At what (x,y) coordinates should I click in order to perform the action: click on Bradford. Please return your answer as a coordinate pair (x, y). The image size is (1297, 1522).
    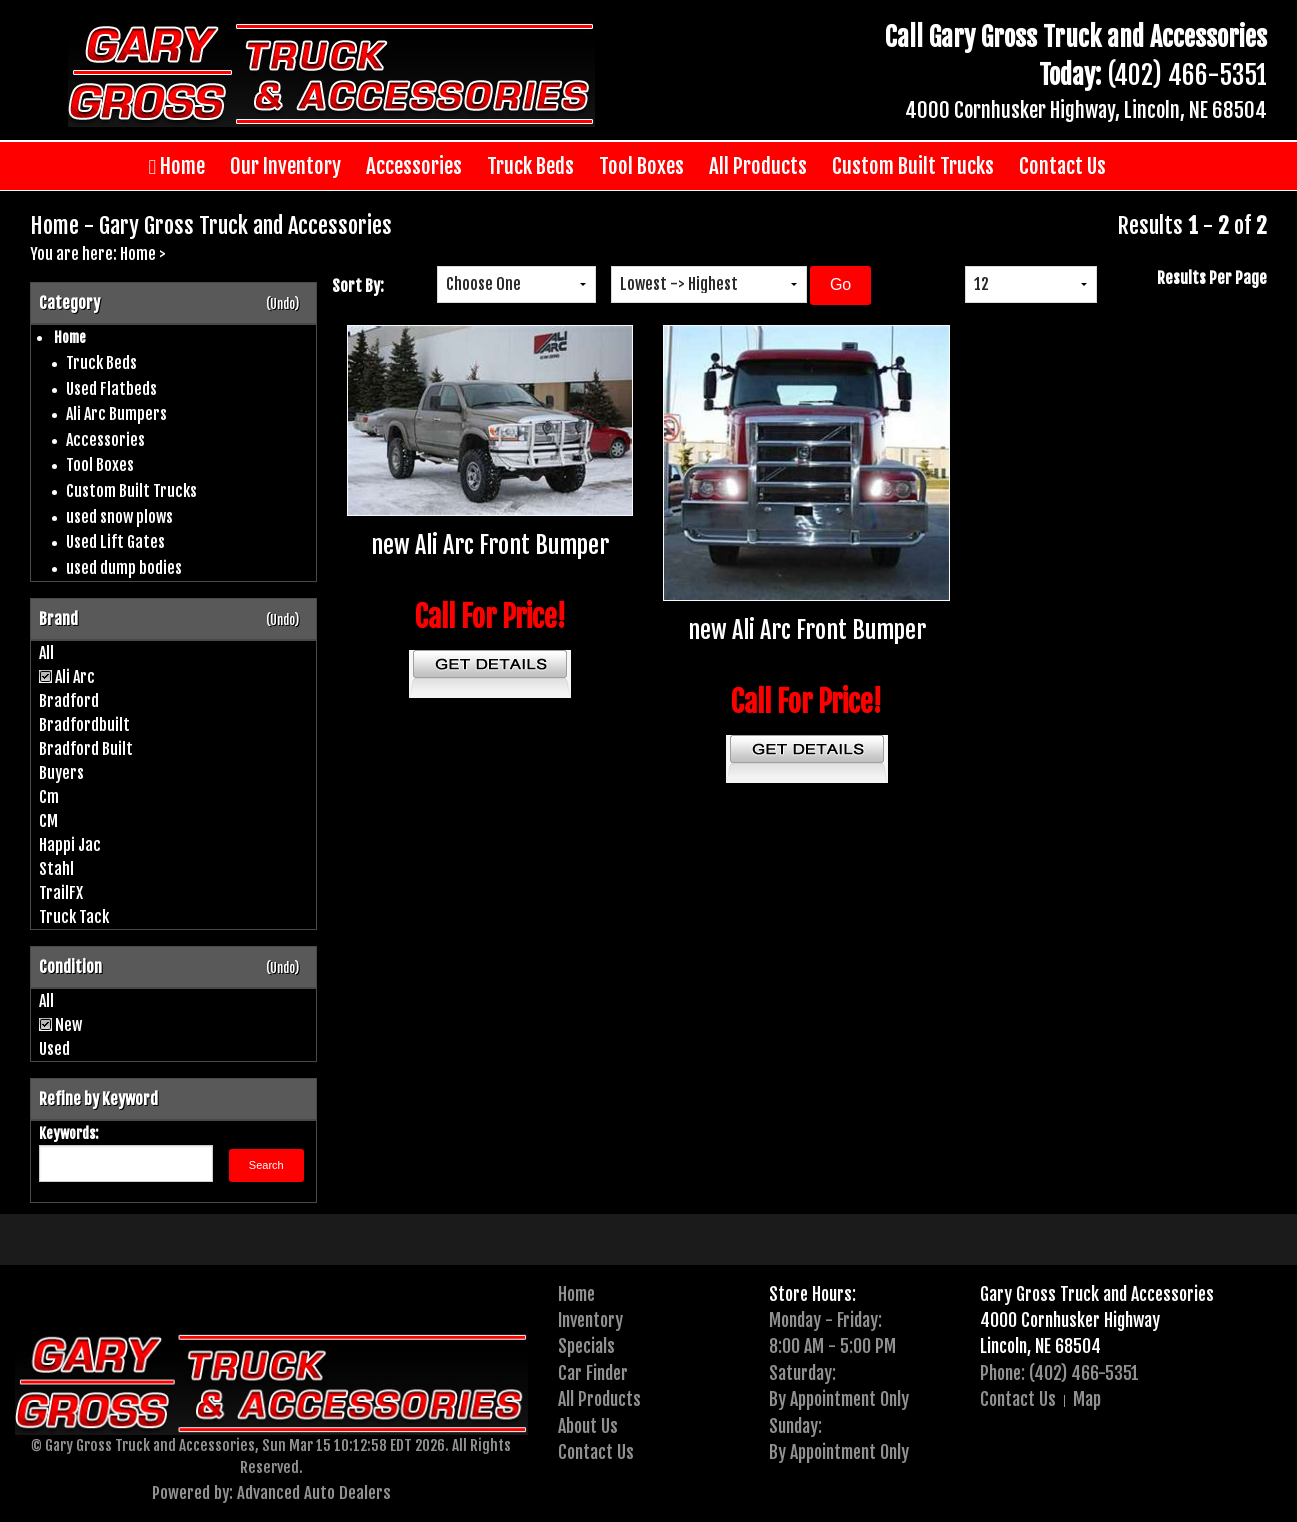
    Looking at the image, I should click on (69, 701).